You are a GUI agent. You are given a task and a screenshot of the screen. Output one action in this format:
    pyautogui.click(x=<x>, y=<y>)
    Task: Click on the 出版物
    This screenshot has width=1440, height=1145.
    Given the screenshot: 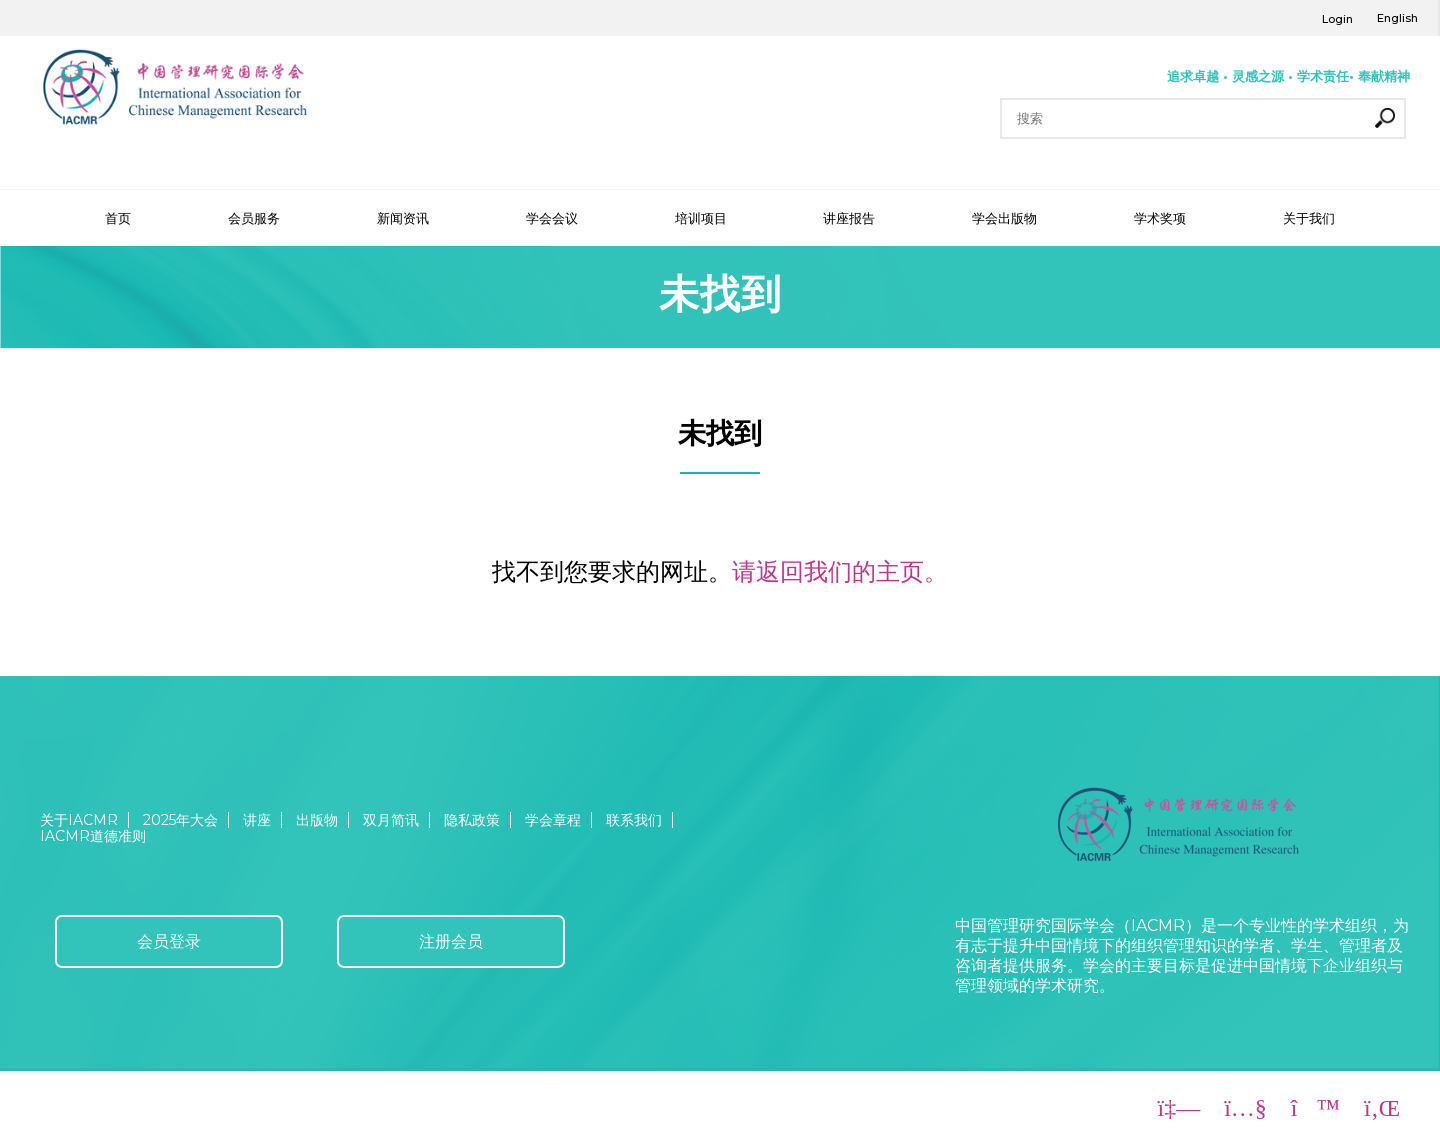 What is the action you would take?
    pyautogui.click(x=317, y=820)
    